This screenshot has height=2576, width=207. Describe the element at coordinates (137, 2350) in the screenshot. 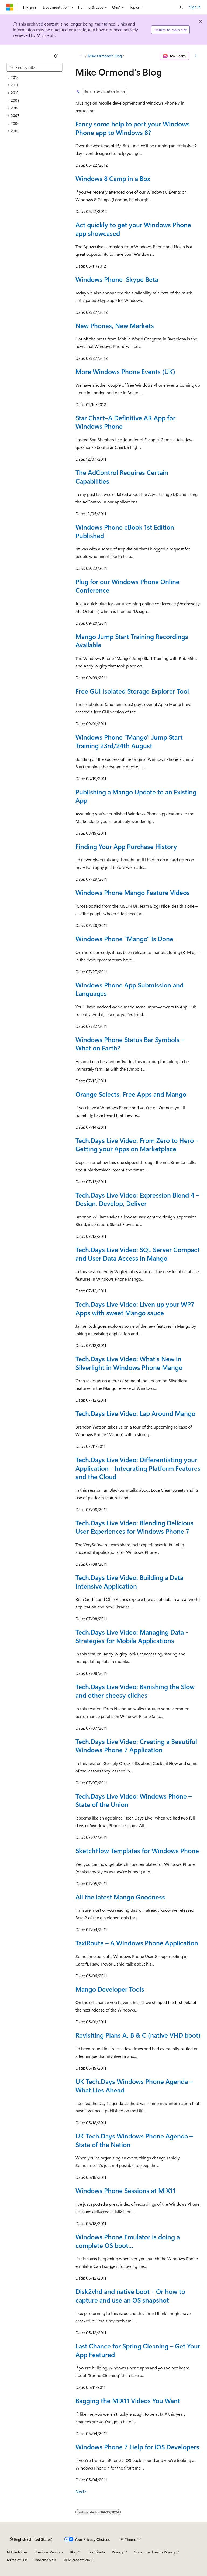

I see `Last Chance for Spring Cleaning – Get Your App Featured` at that location.